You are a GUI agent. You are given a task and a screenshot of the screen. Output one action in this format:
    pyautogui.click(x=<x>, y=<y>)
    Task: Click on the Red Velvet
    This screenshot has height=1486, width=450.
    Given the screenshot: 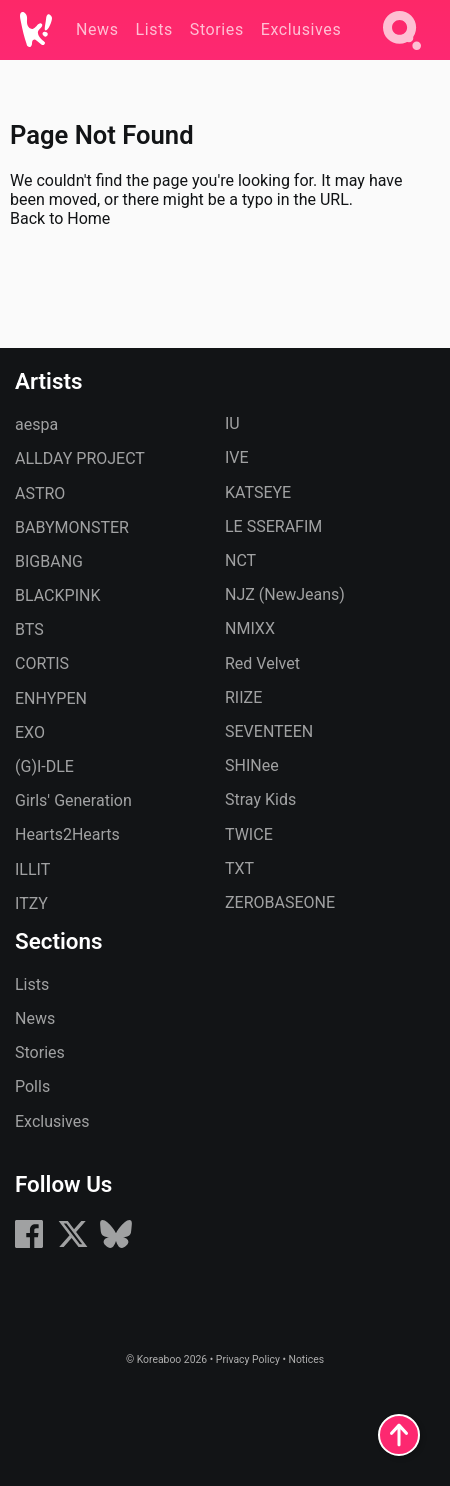 What is the action you would take?
    pyautogui.click(x=262, y=663)
    